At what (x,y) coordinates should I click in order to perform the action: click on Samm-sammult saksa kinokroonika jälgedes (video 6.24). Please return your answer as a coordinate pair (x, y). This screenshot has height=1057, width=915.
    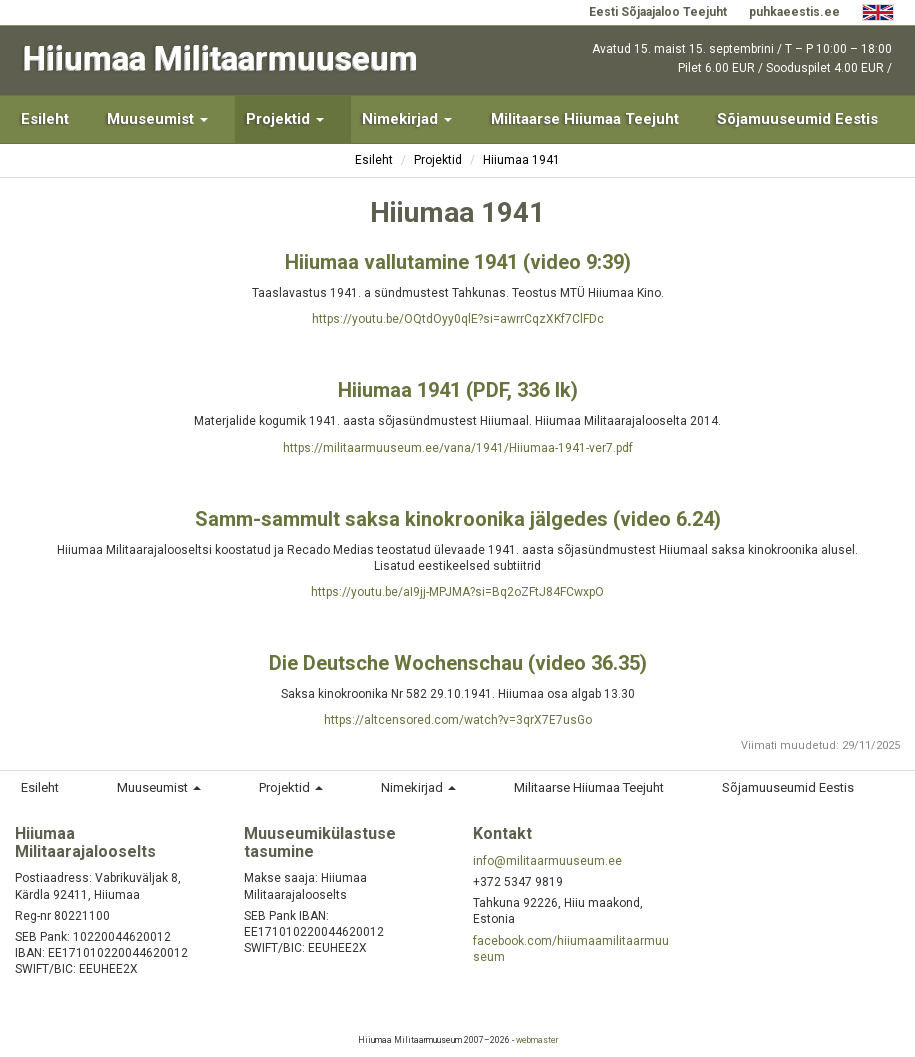
    Looking at the image, I should click on (458, 519).